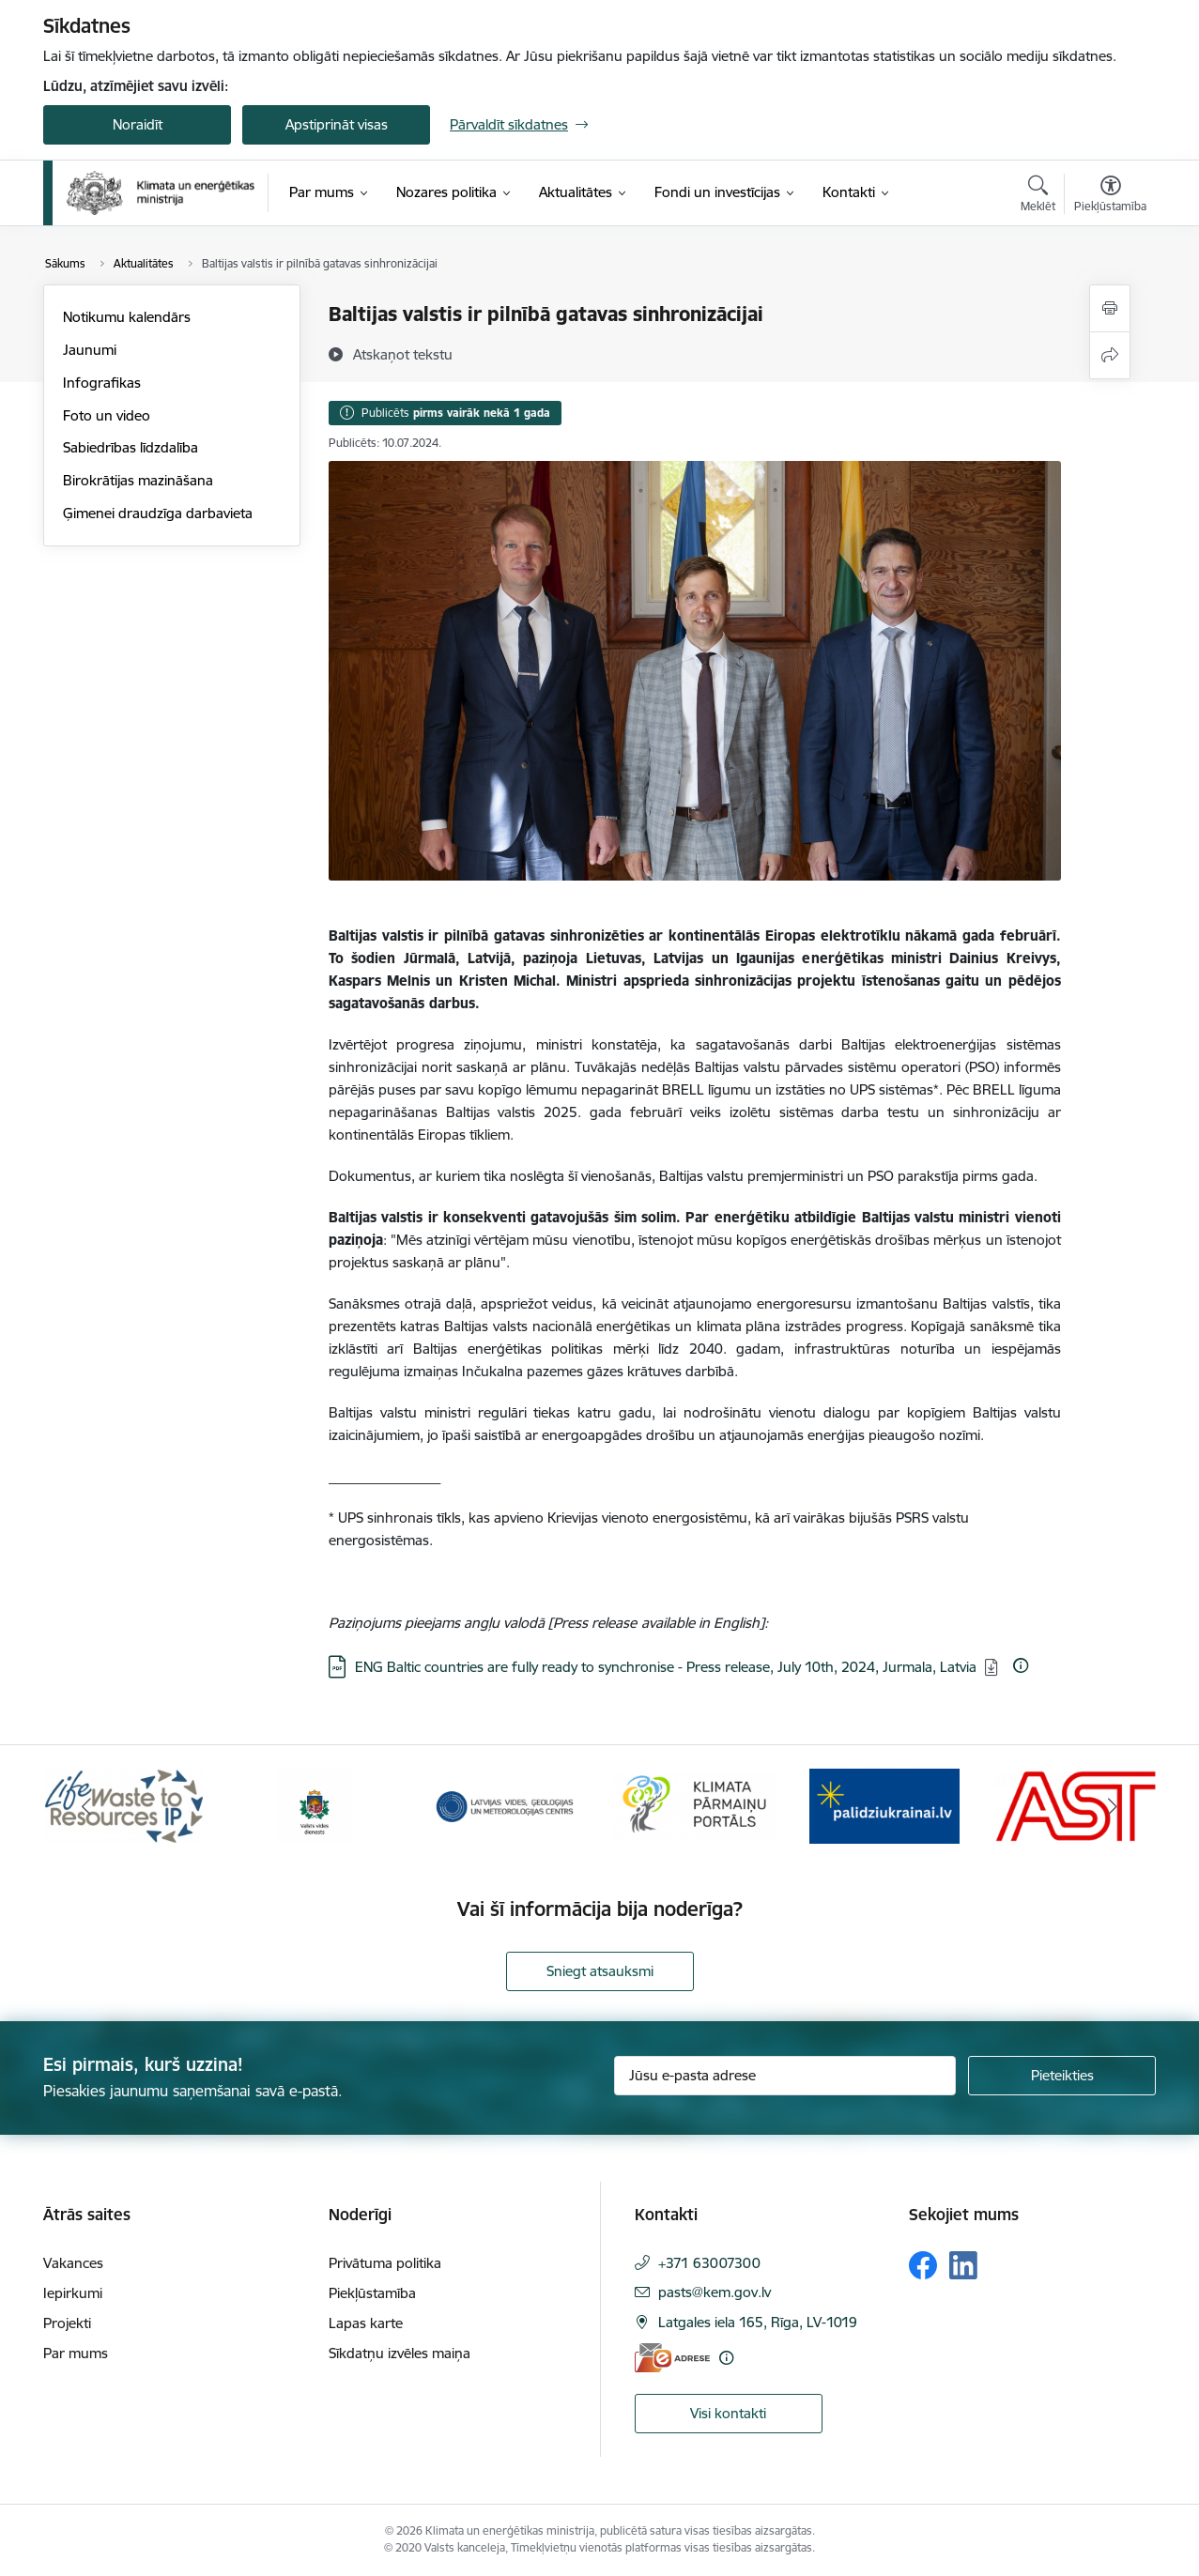 The width and height of the screenshot is (1199, 2576). What do you see at coordinates (158, 513) in the screenshot?
I see `Ģimenei draudzīga darbavieta` at bounding box center [158, 513].